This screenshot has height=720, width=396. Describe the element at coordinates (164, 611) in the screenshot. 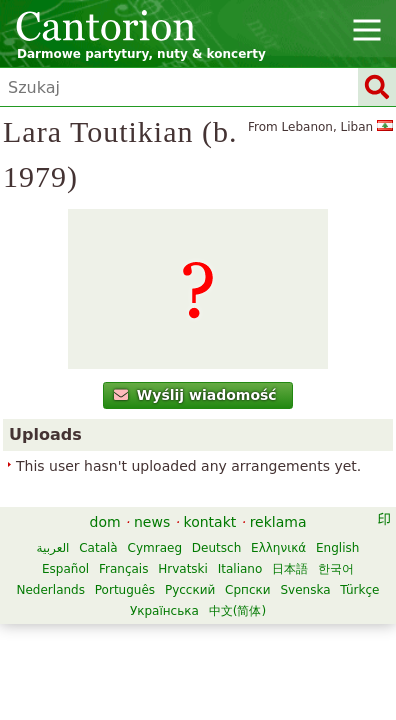

I see `Українська` at that location.